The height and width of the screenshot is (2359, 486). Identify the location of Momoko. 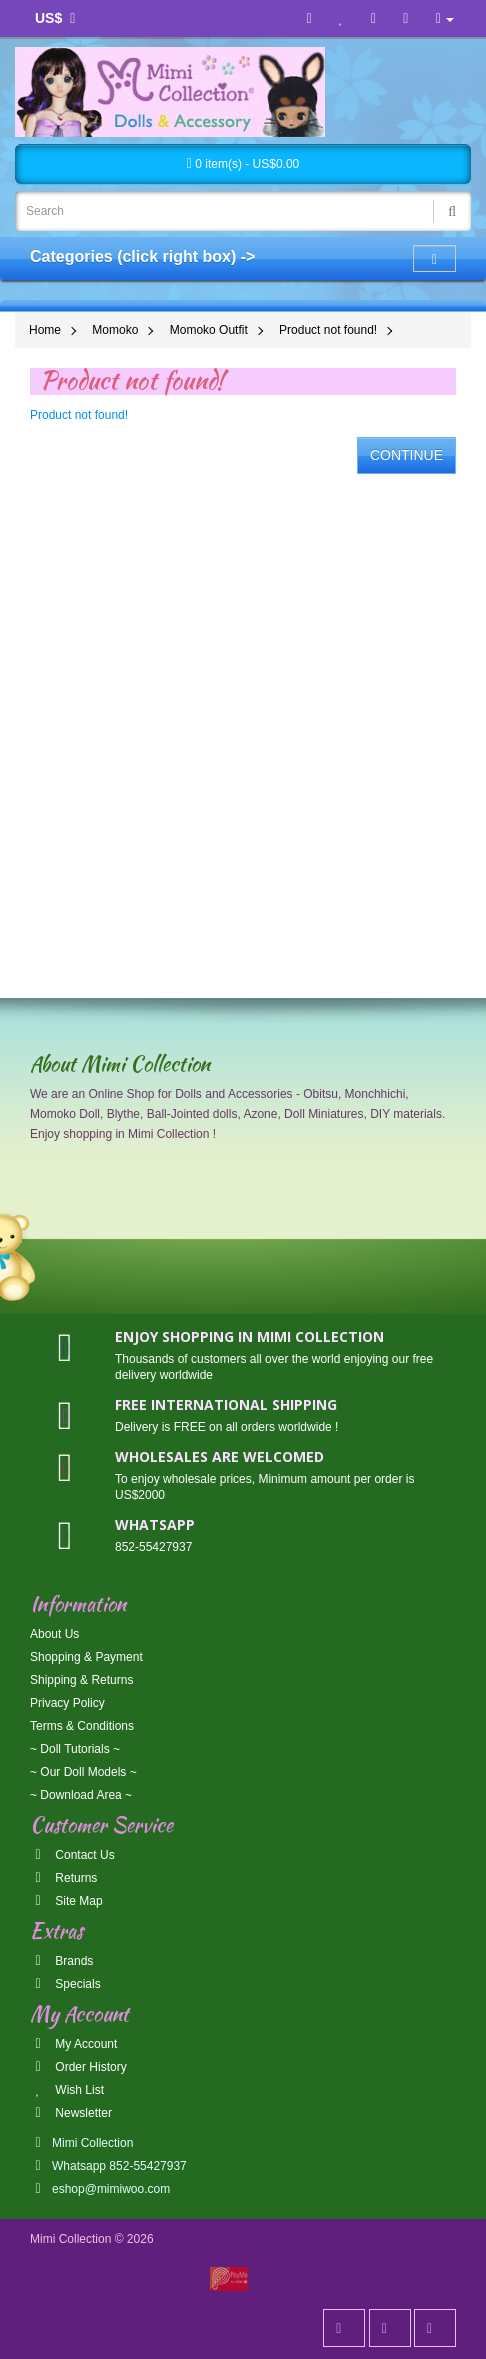
(115, 330).